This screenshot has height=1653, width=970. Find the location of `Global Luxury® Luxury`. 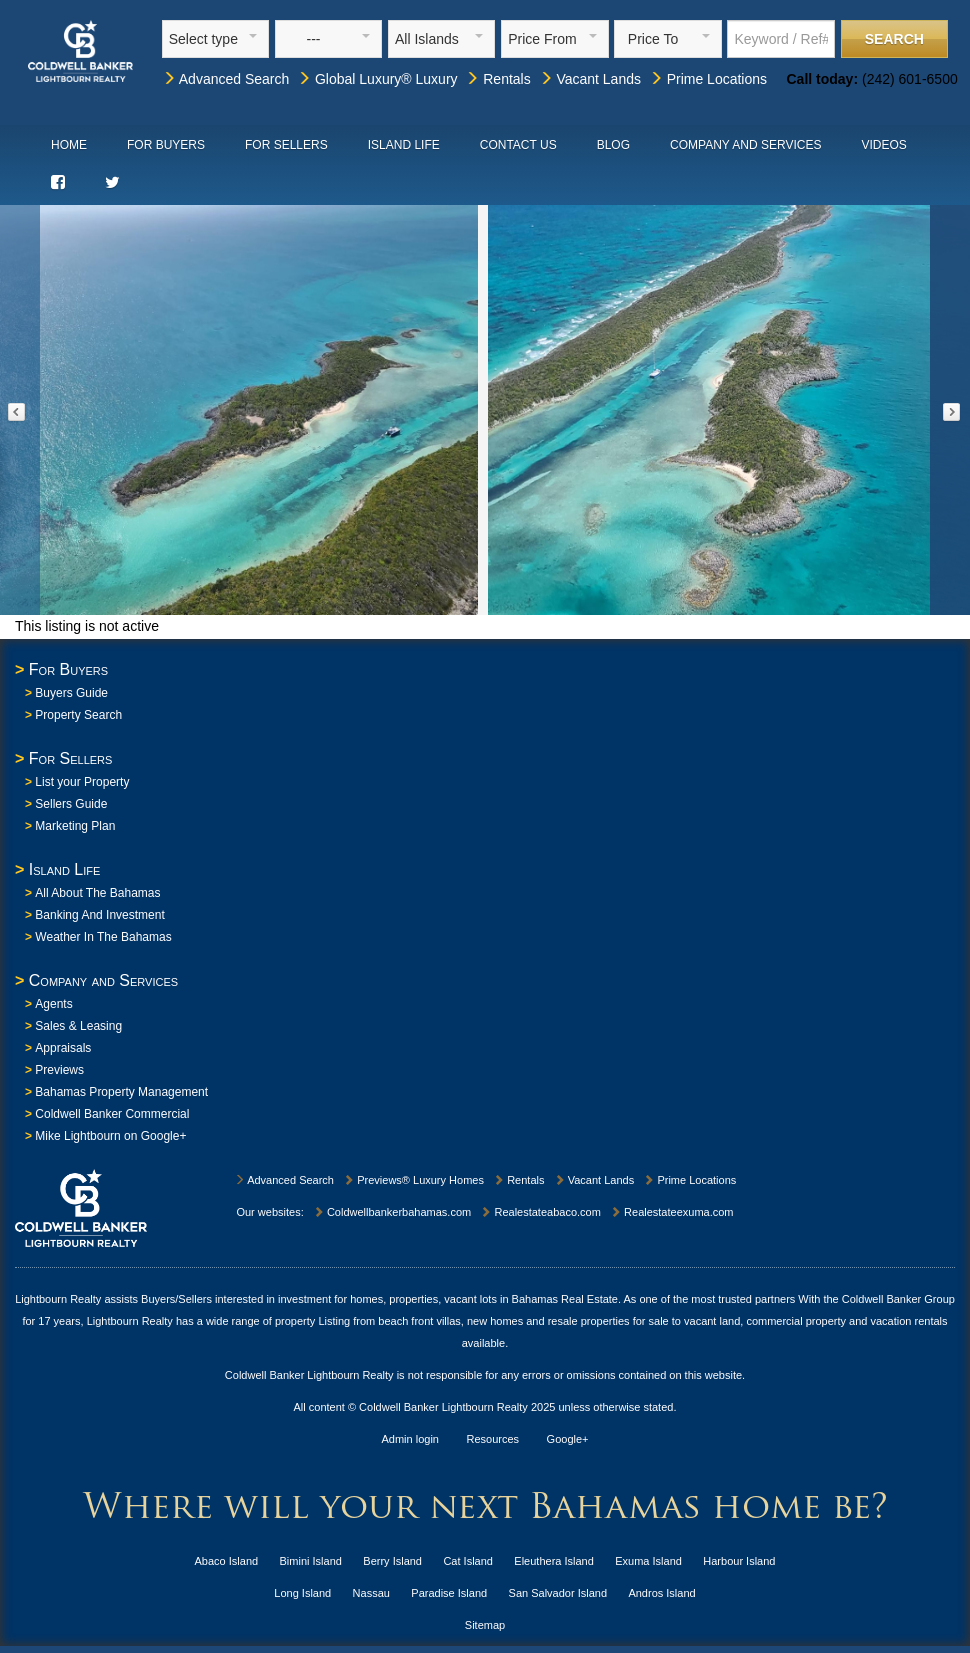

Global Luxury® Luxury is located at coordinates (377, 79).